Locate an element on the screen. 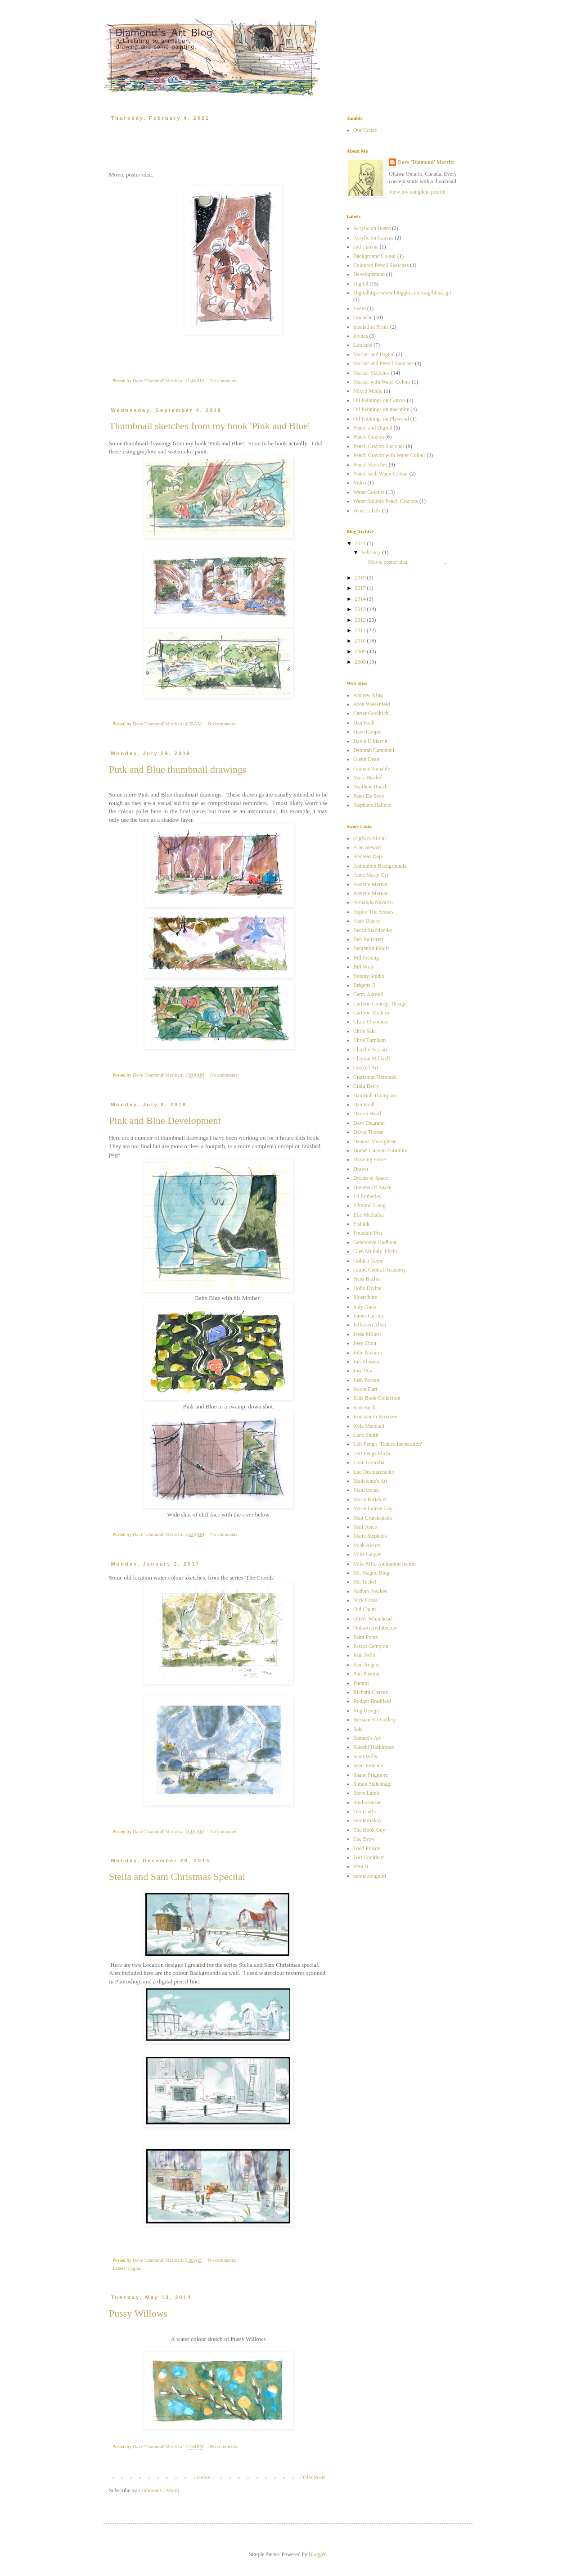 This screenshot has height=2576, width=576. Armando Navarro is located at coordinates (373, 902).